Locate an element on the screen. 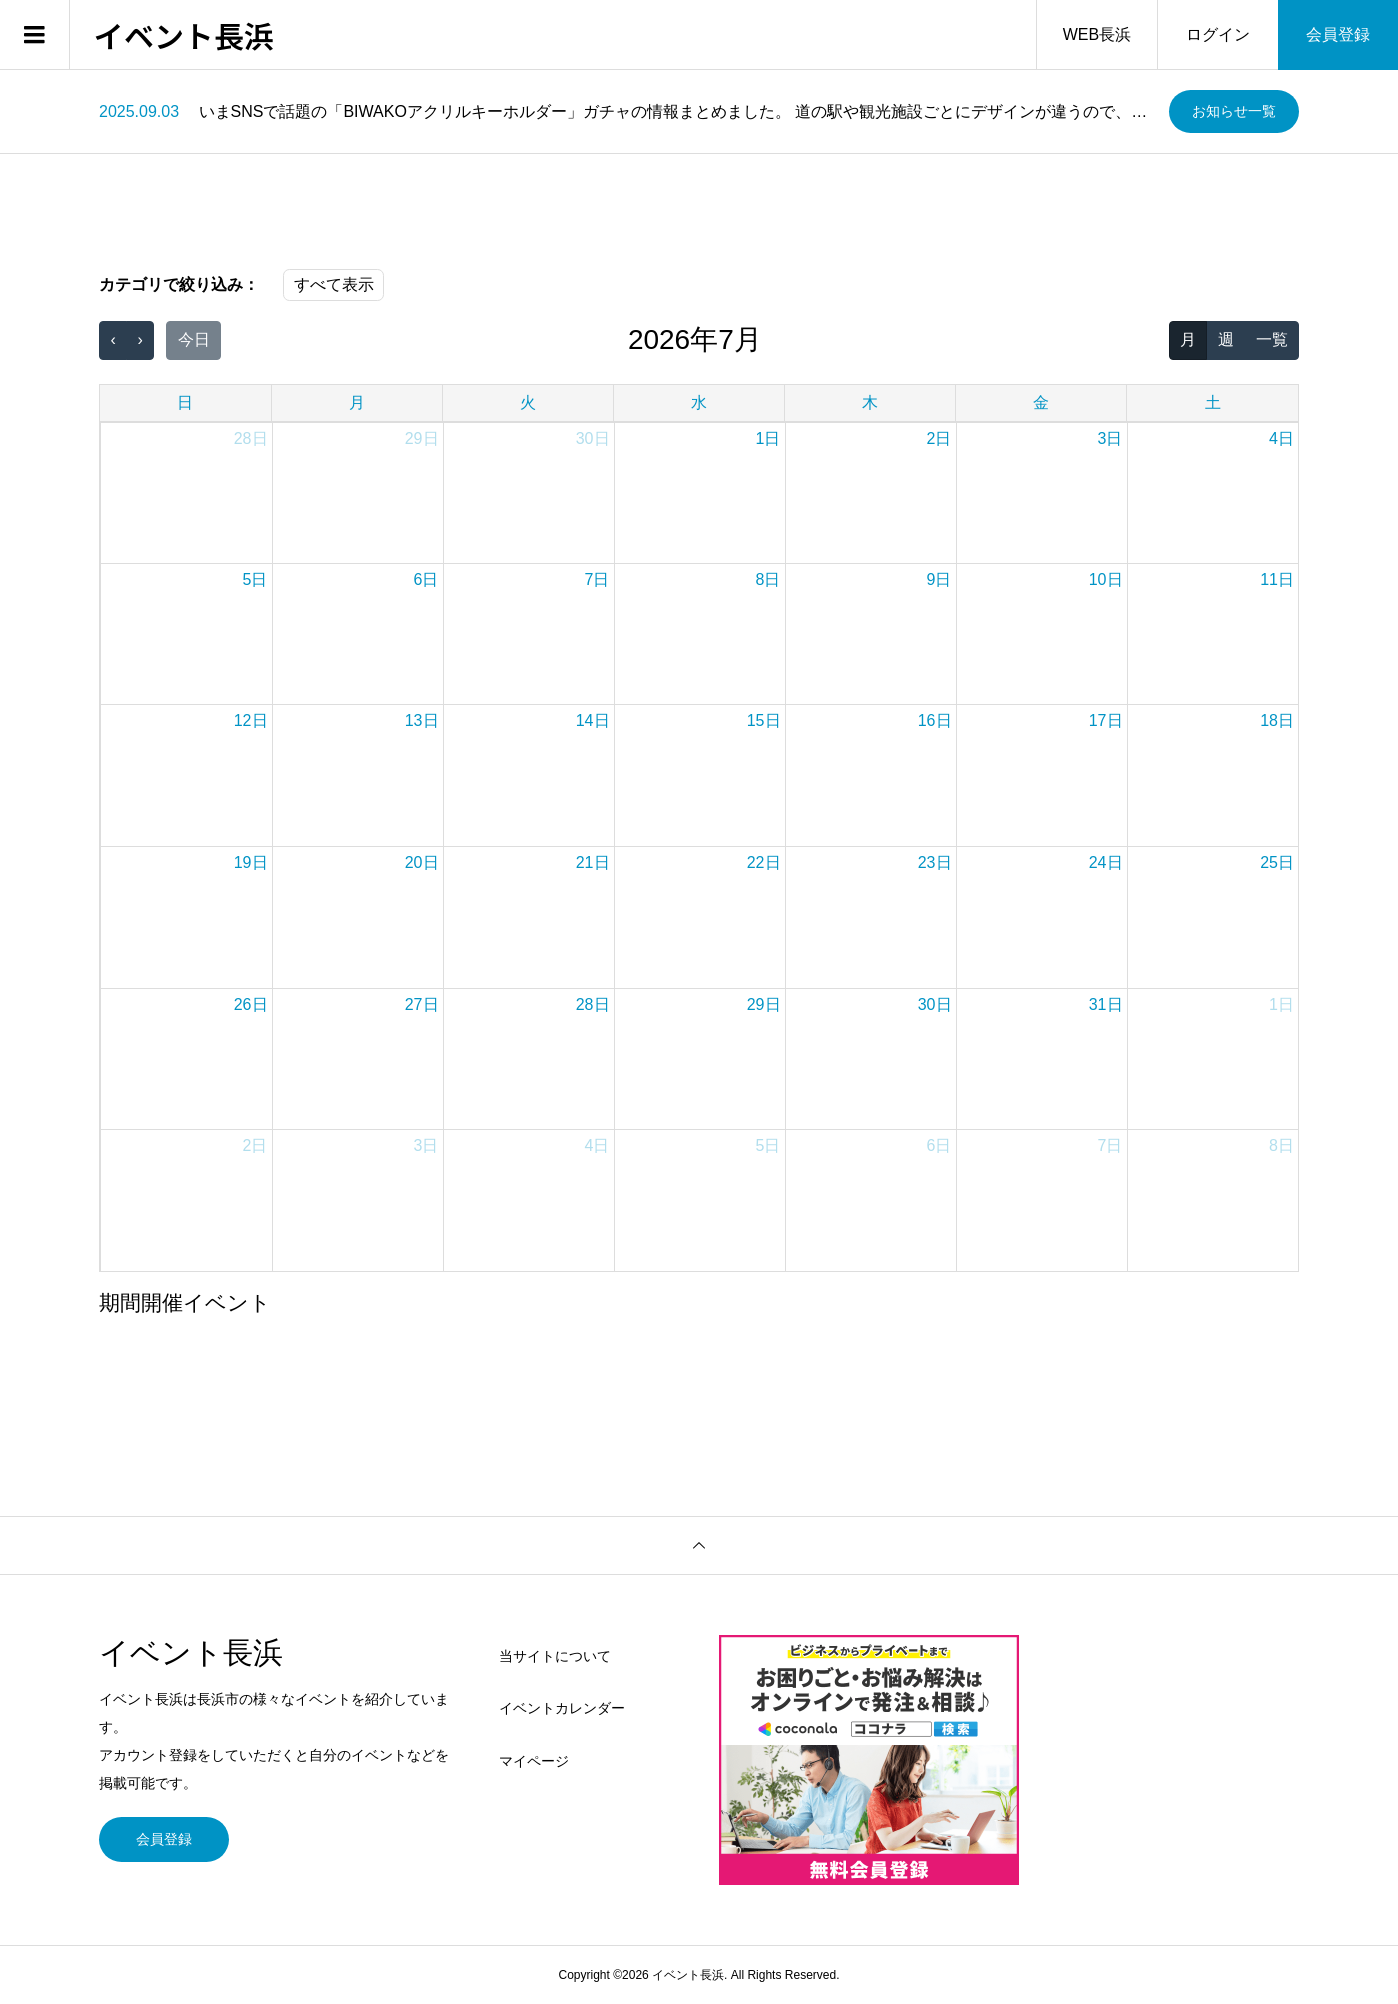 The width and height of the screenshot is (1398, 2004). 8日 [2026年8月8日] is located at coordinates (1281, 1145).